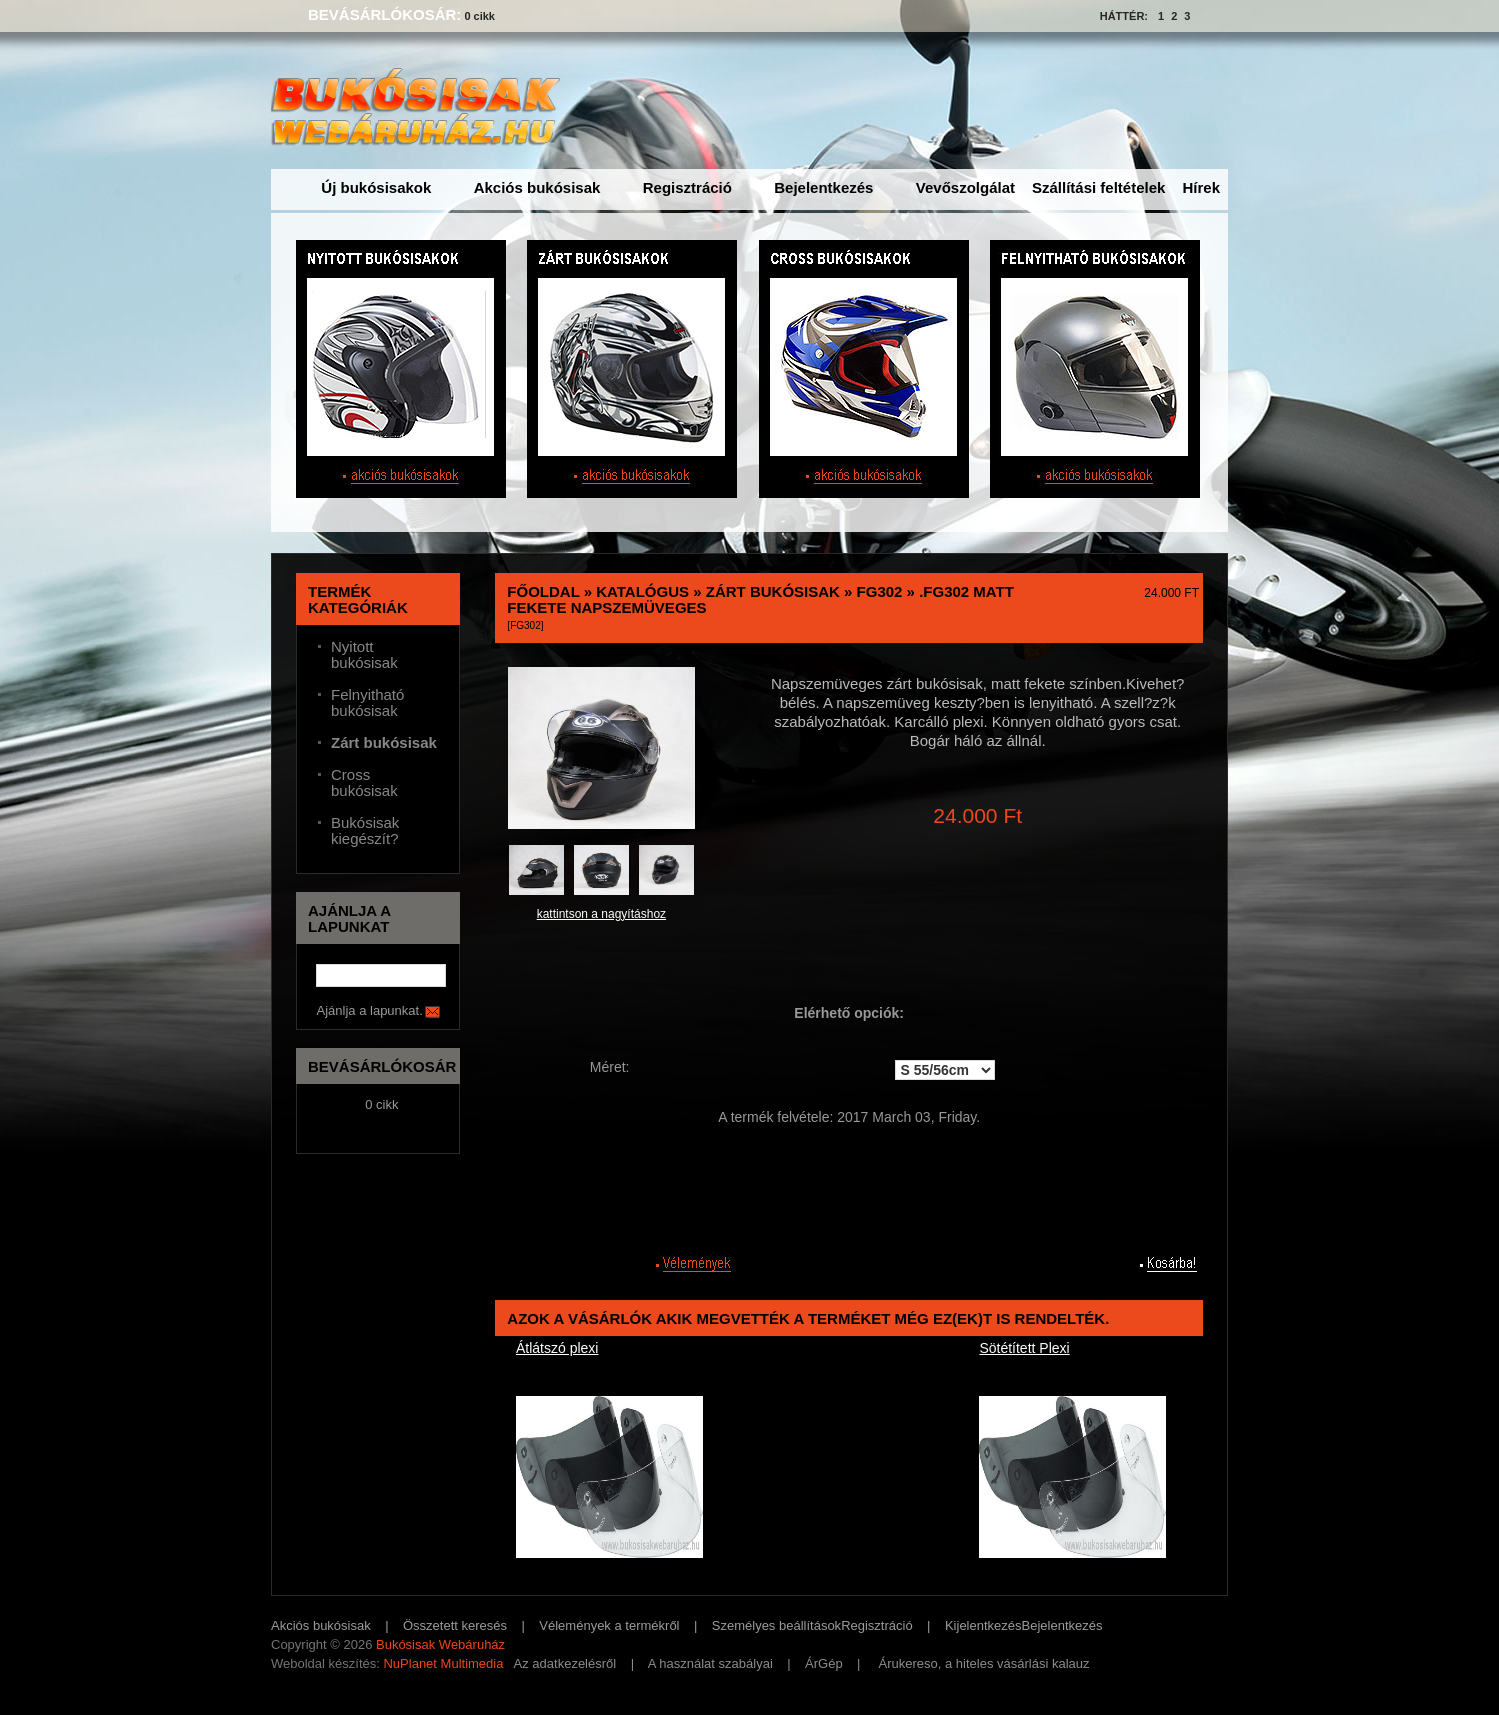 This screenshot has height=1715, width=1499. What do you see at coordinates (776, 1625) in the screenshot?
I see `Személyes beállítások` at bounding box center [776, 1625].